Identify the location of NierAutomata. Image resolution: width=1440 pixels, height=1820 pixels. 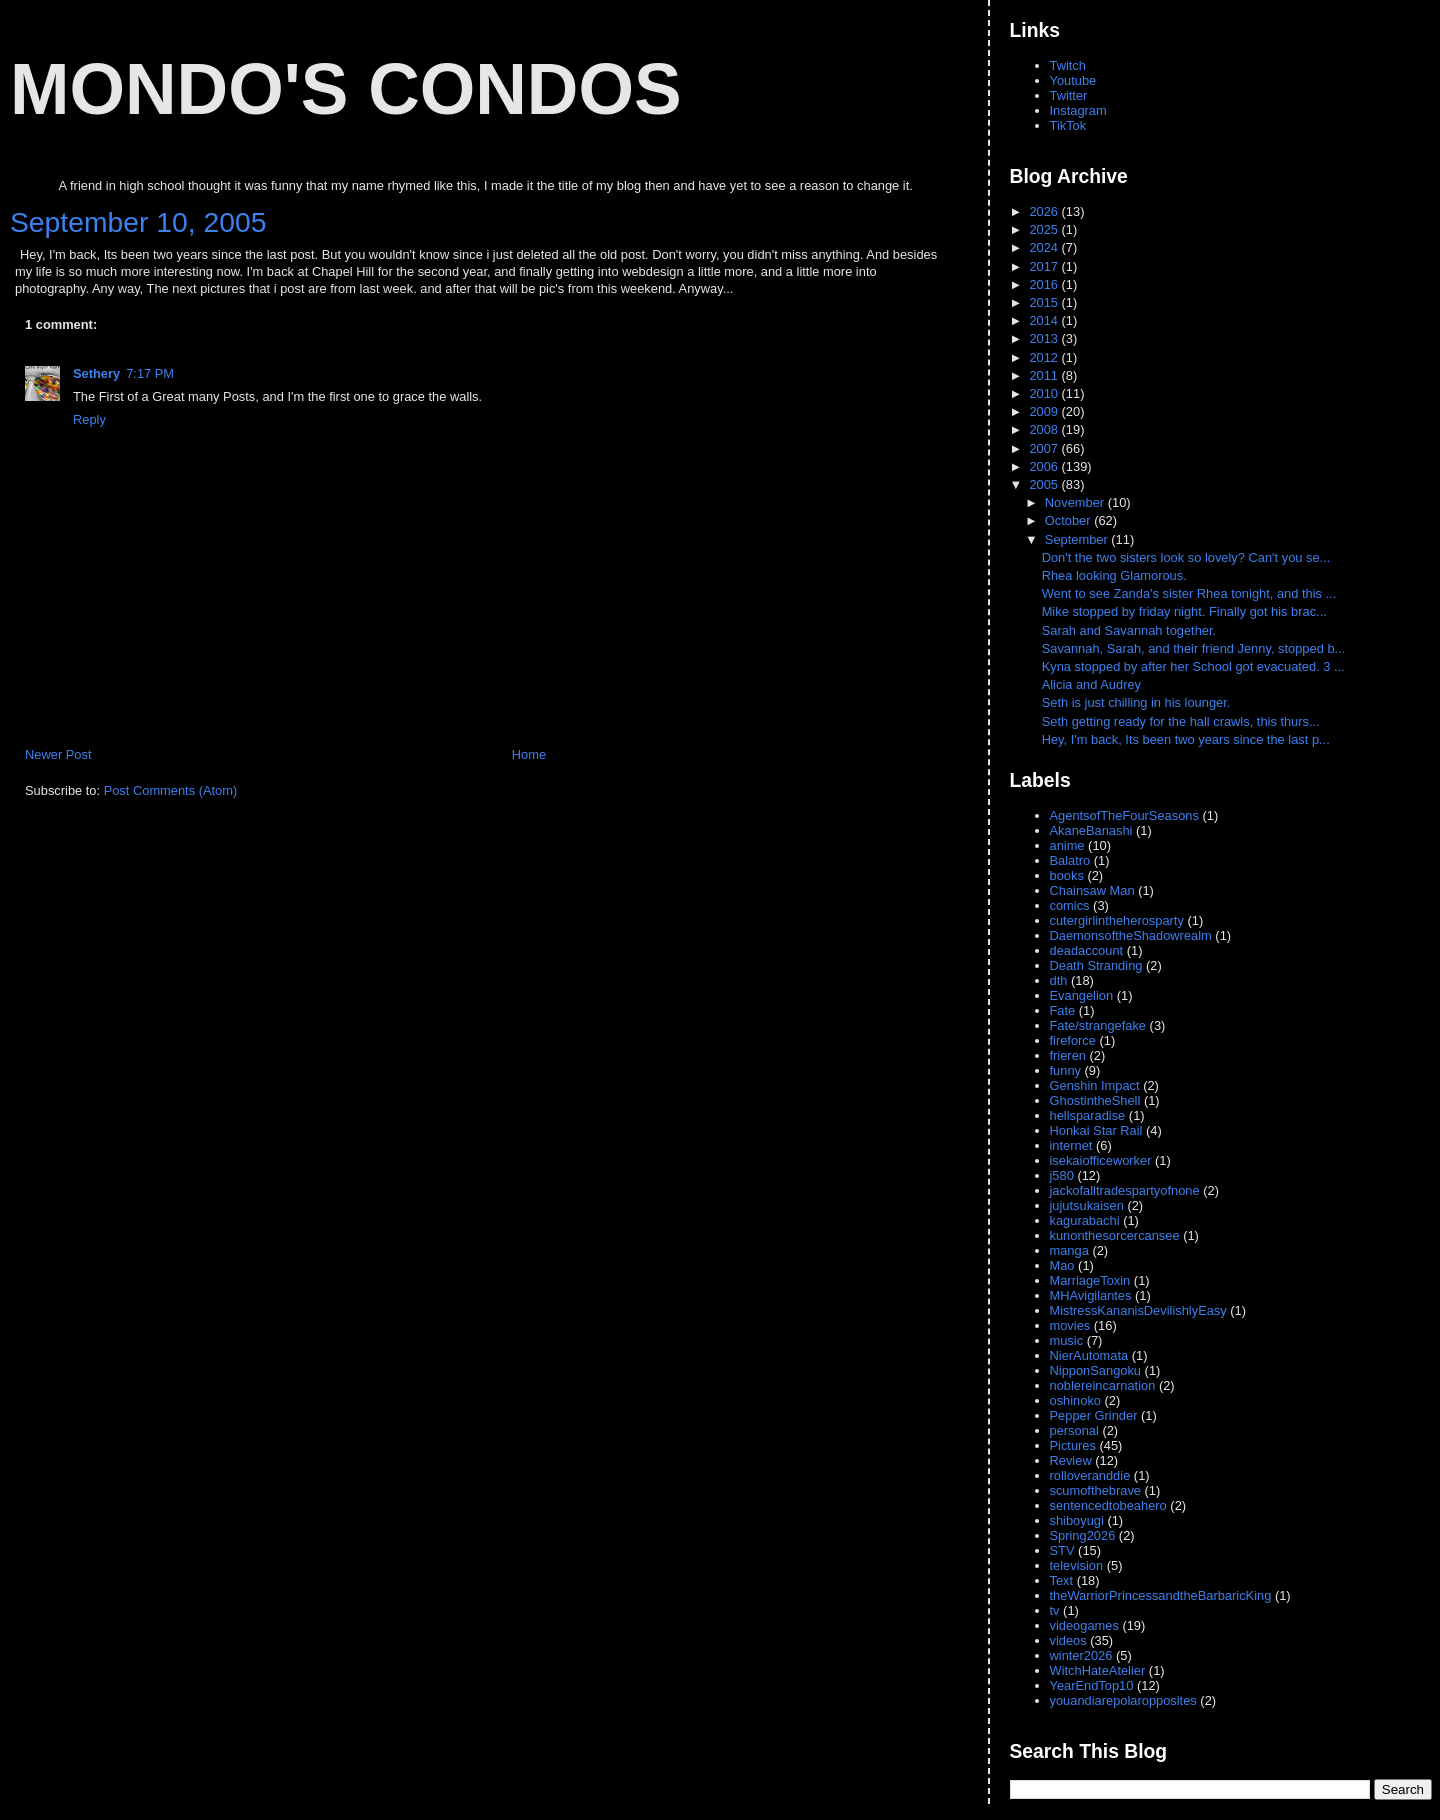
(1089, 1355).